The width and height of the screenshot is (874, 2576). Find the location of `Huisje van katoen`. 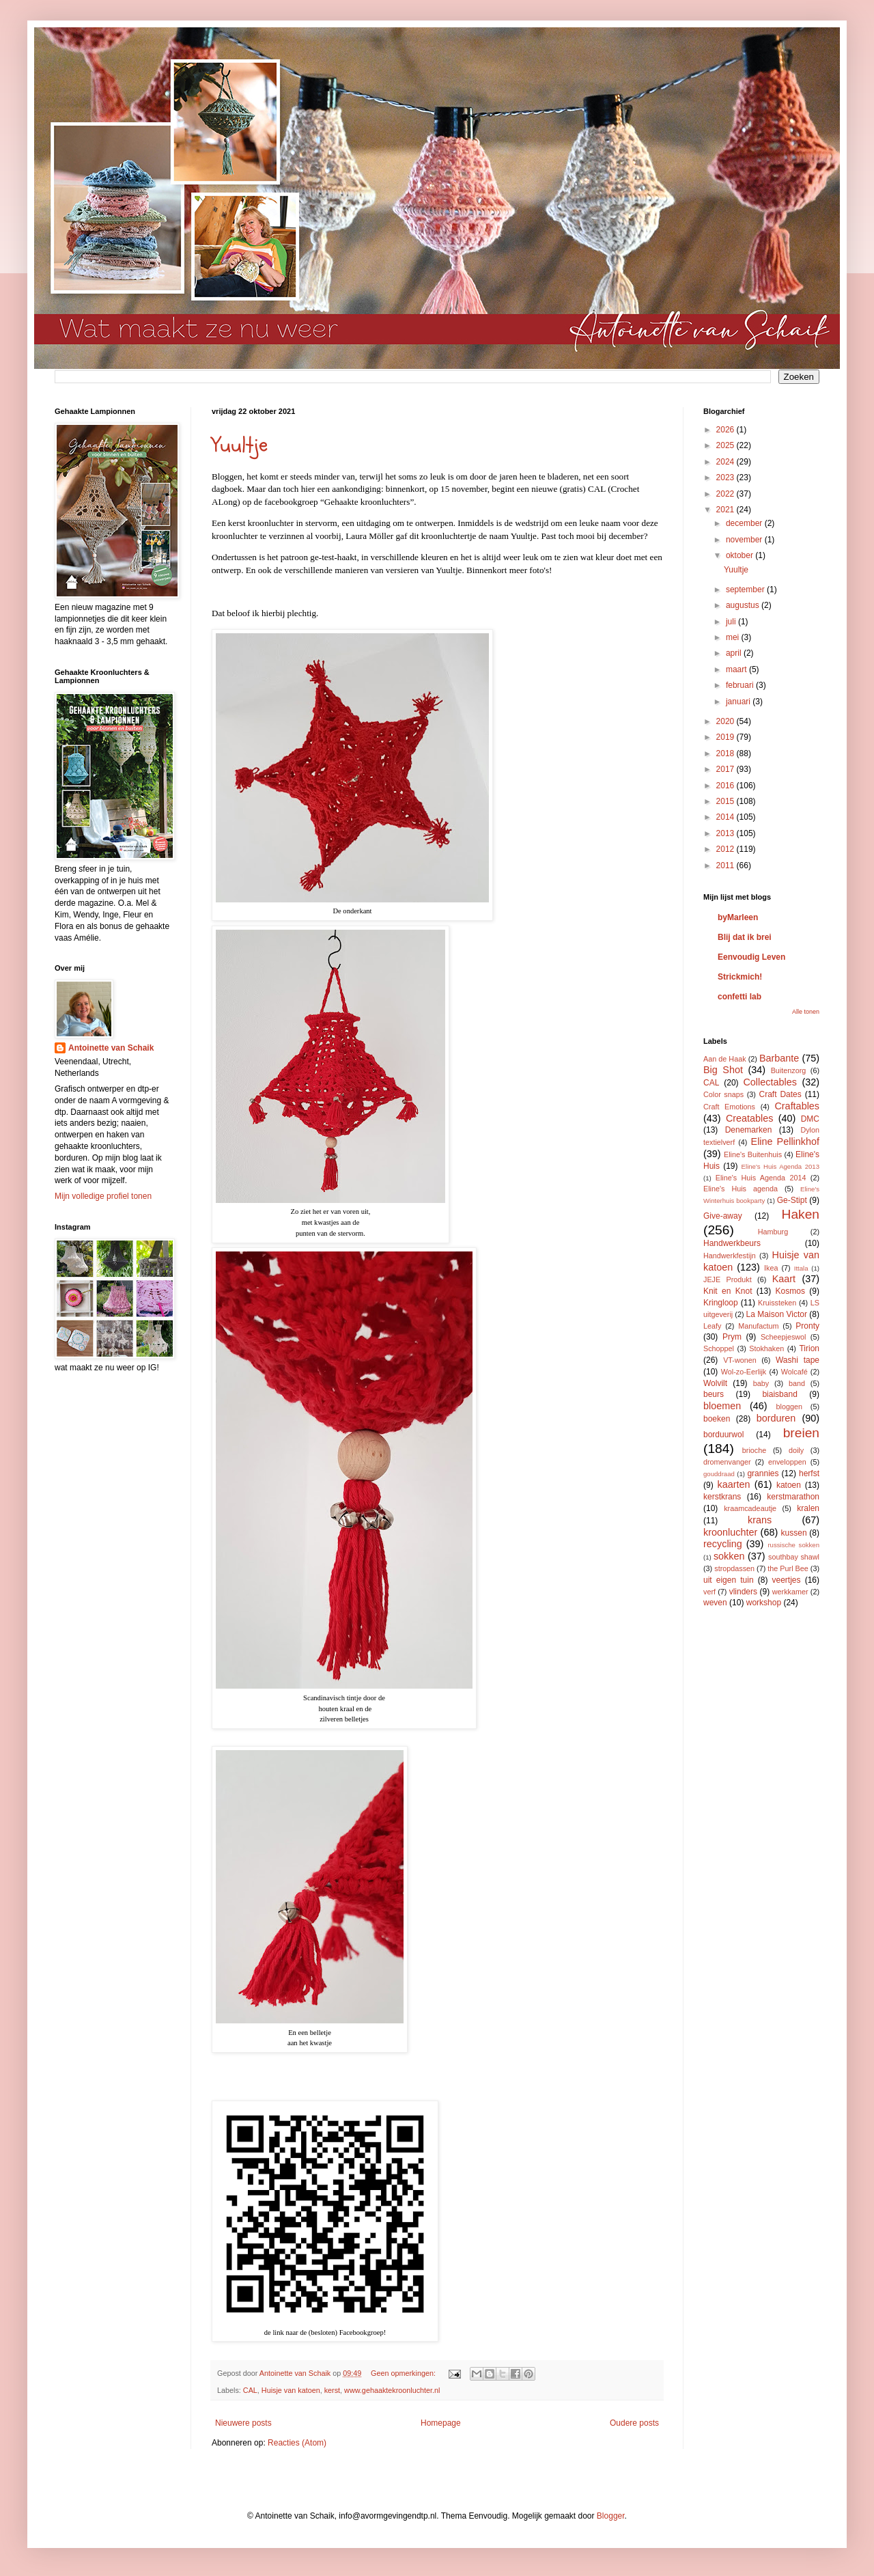

Huisje van katoen is located at coordinates (291, 2390).